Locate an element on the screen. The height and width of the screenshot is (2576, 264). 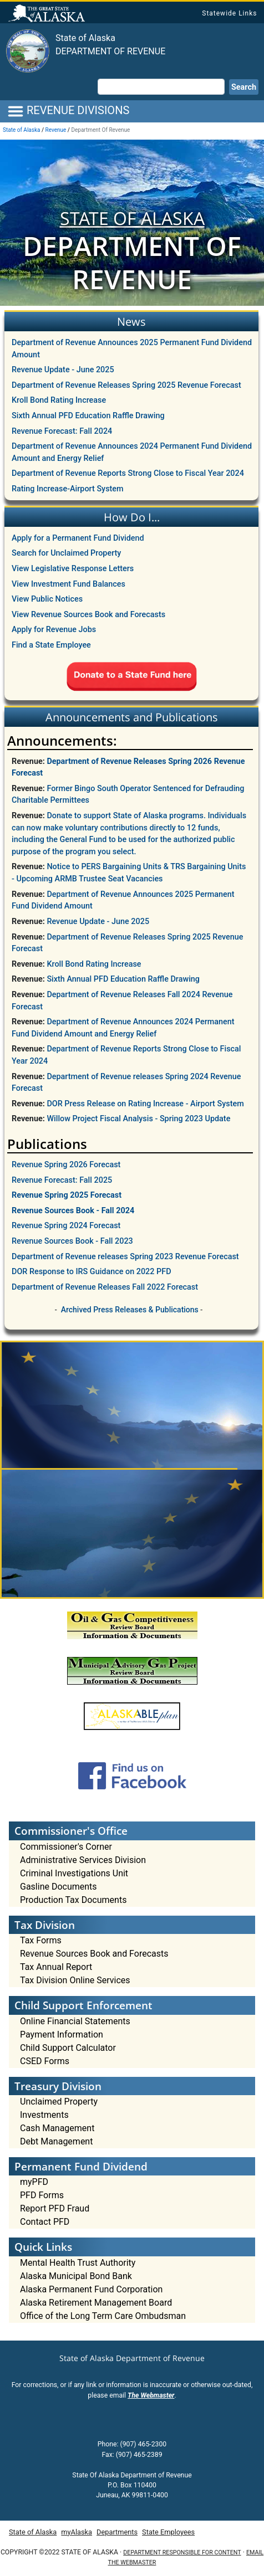
Cash Management is located at coordinates (57, 2128).